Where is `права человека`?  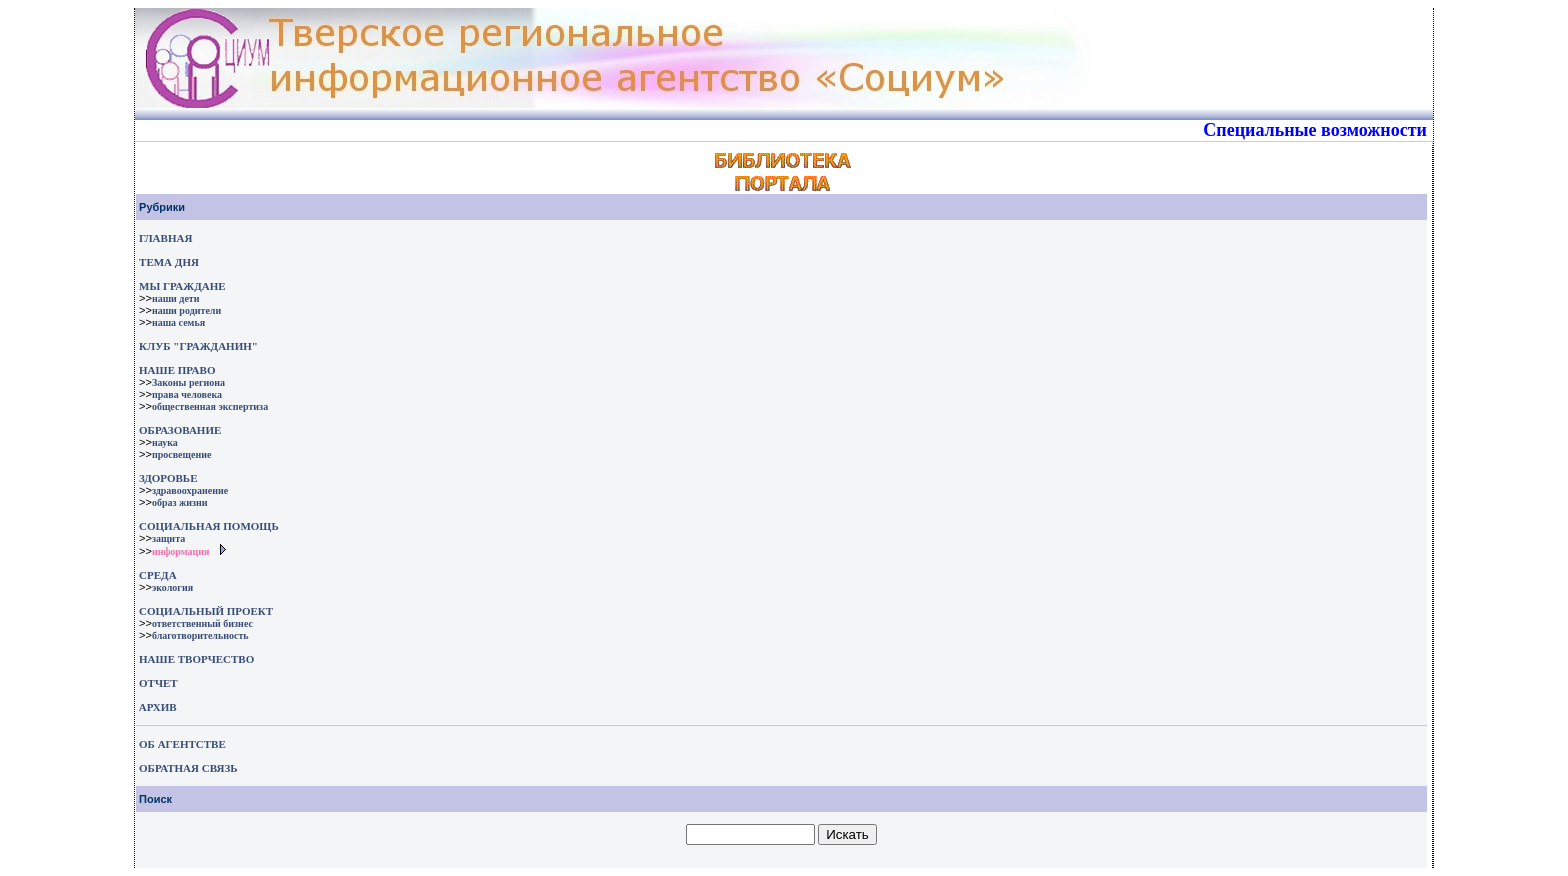
права человека is located at coordinates (187, 394).